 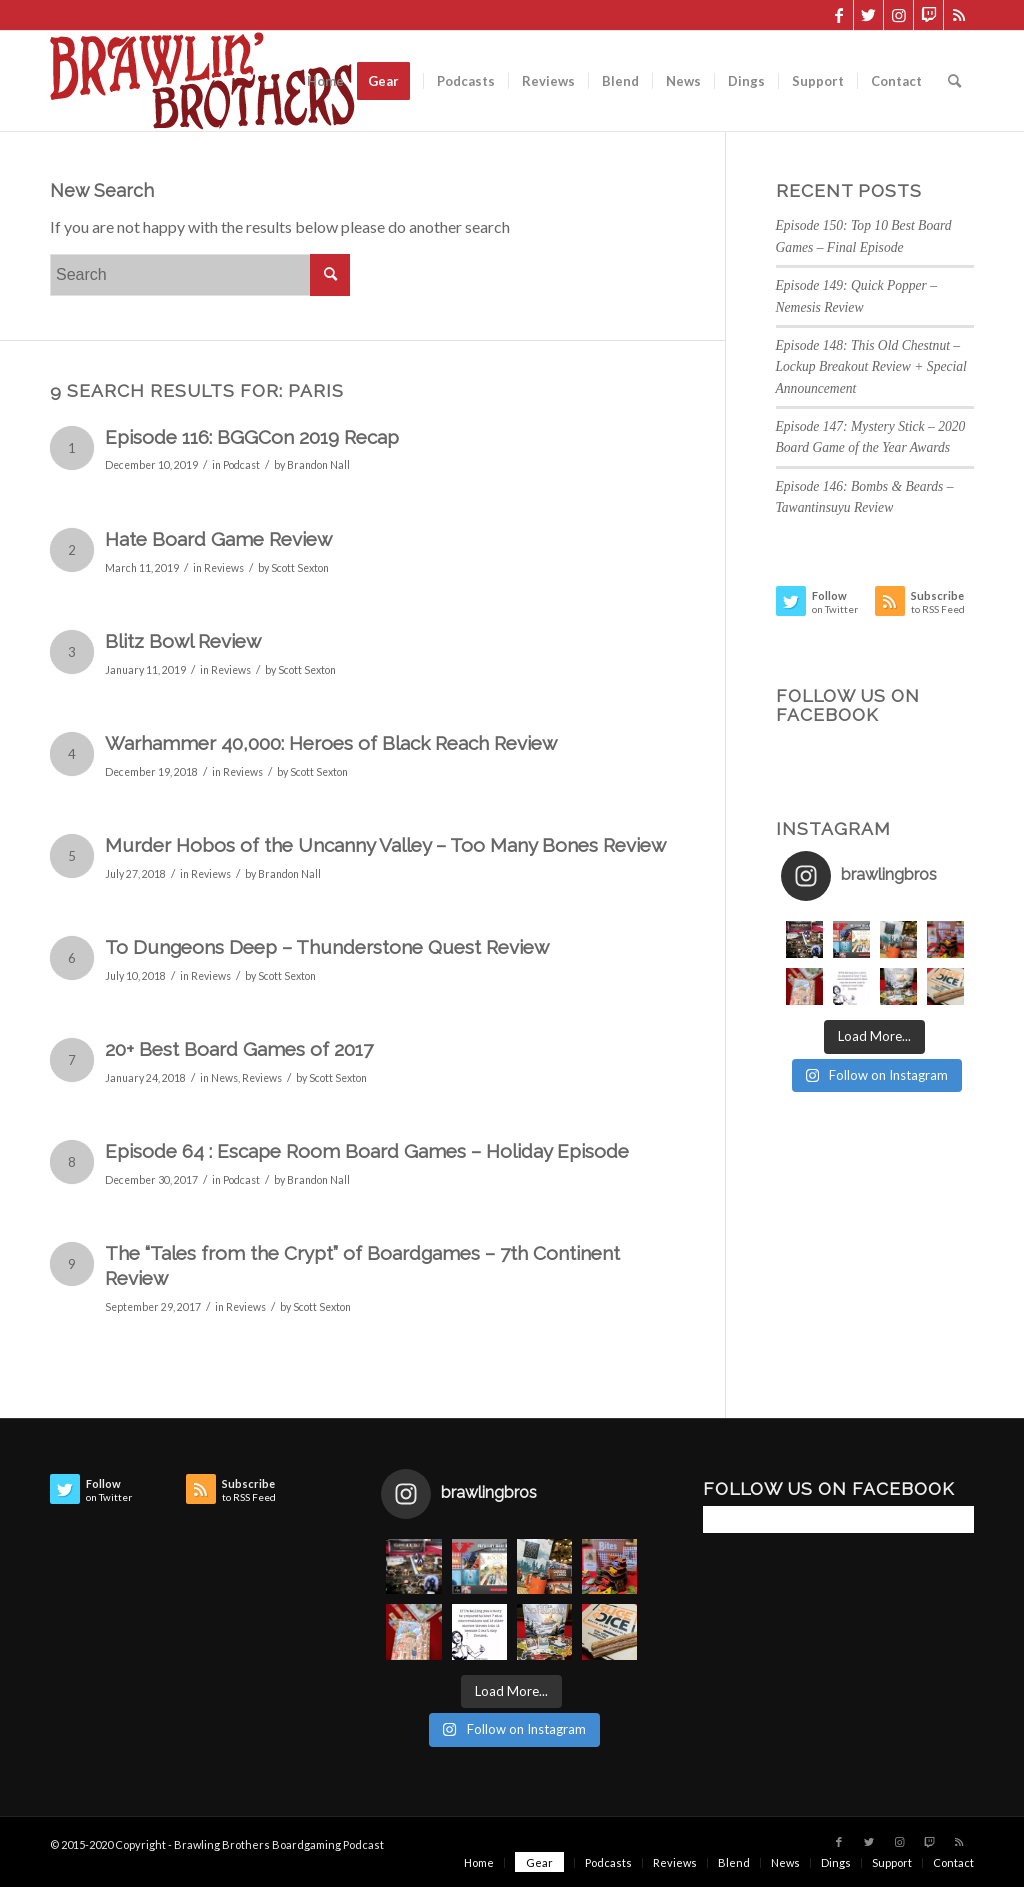 I want to click on To Dungeons Deep – Thunderstone Quest Review, so click(x=327, y=947).